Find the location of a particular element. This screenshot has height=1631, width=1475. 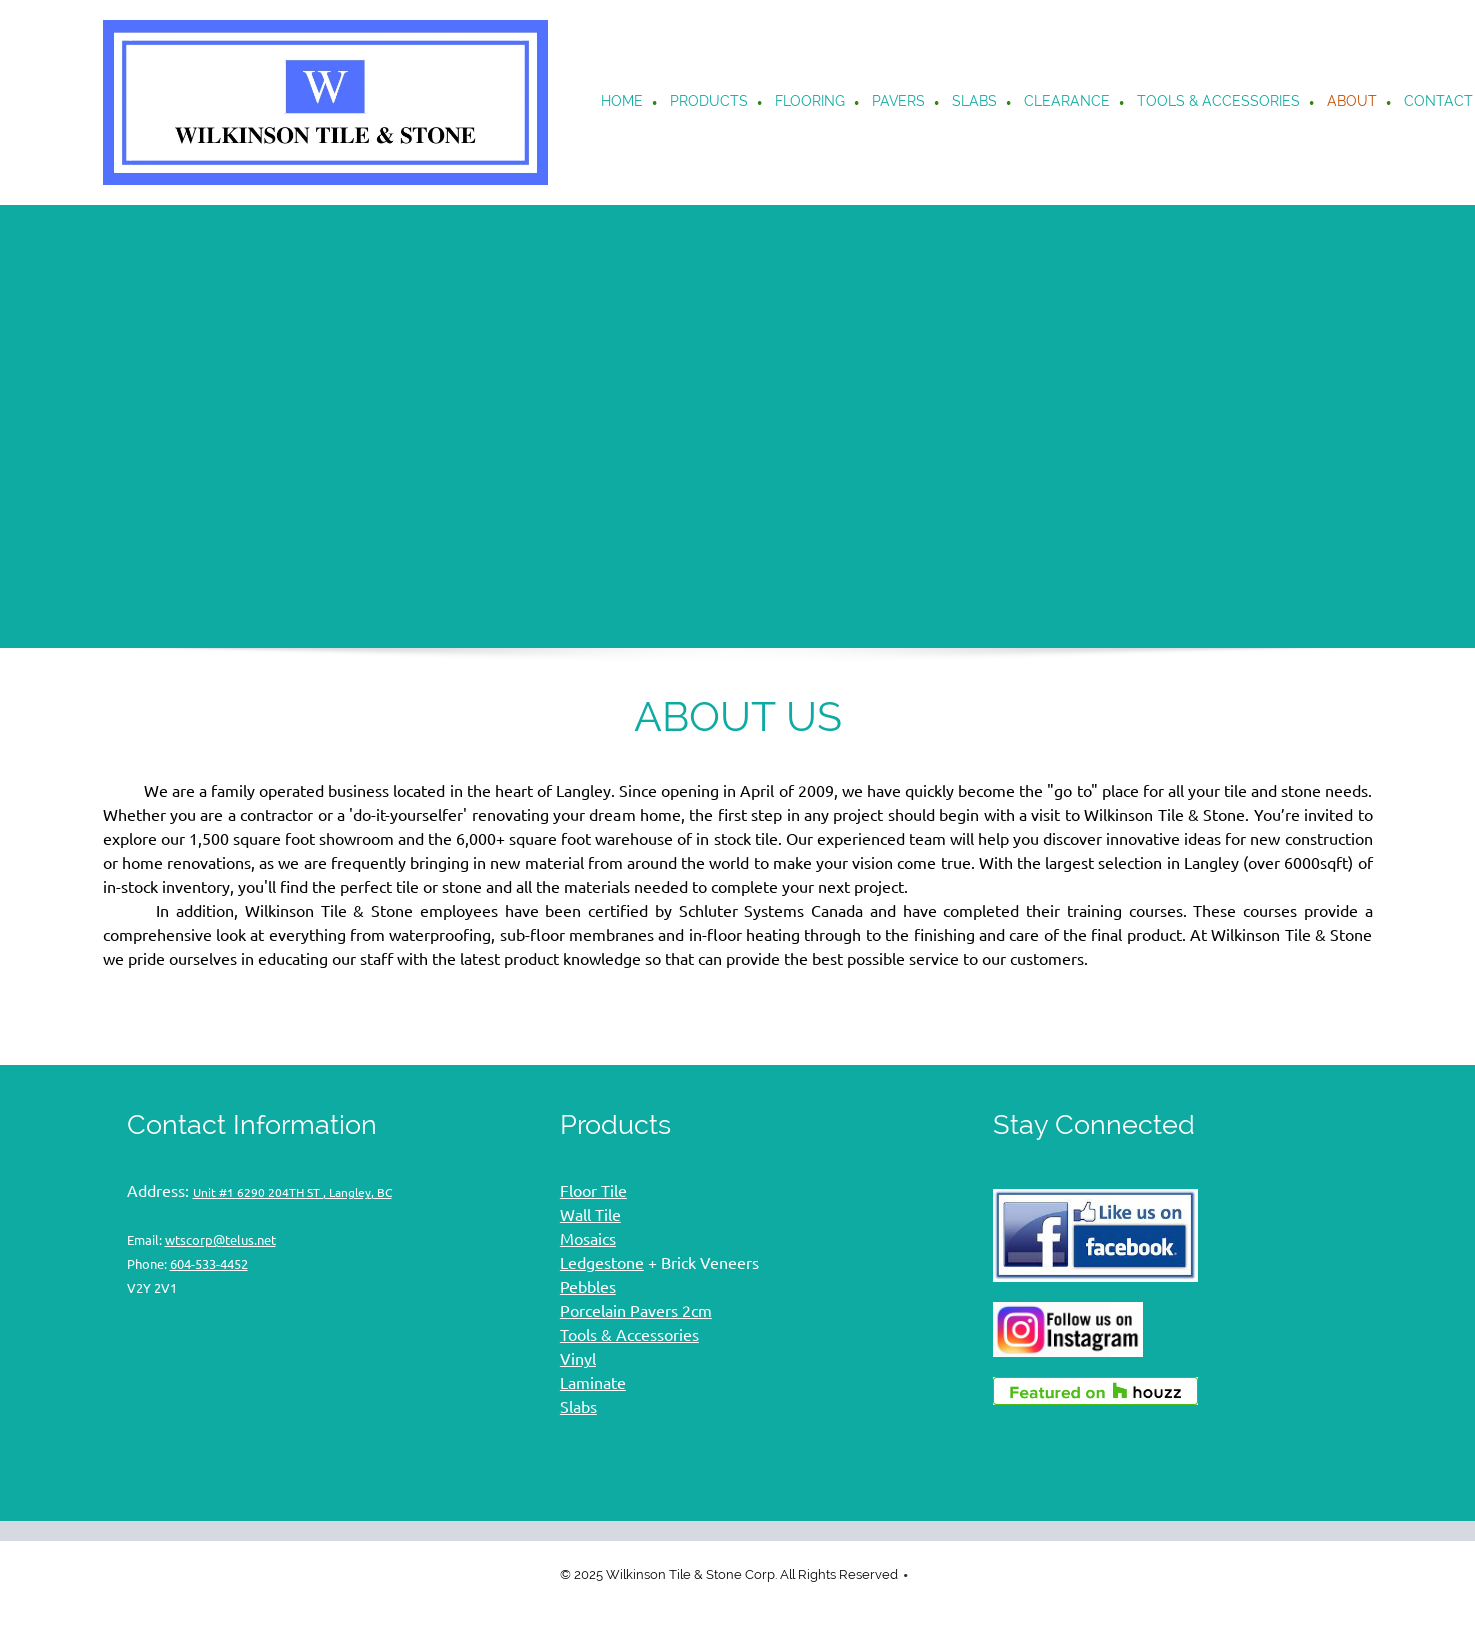

Laminate is located at coordinates (593, 1383).